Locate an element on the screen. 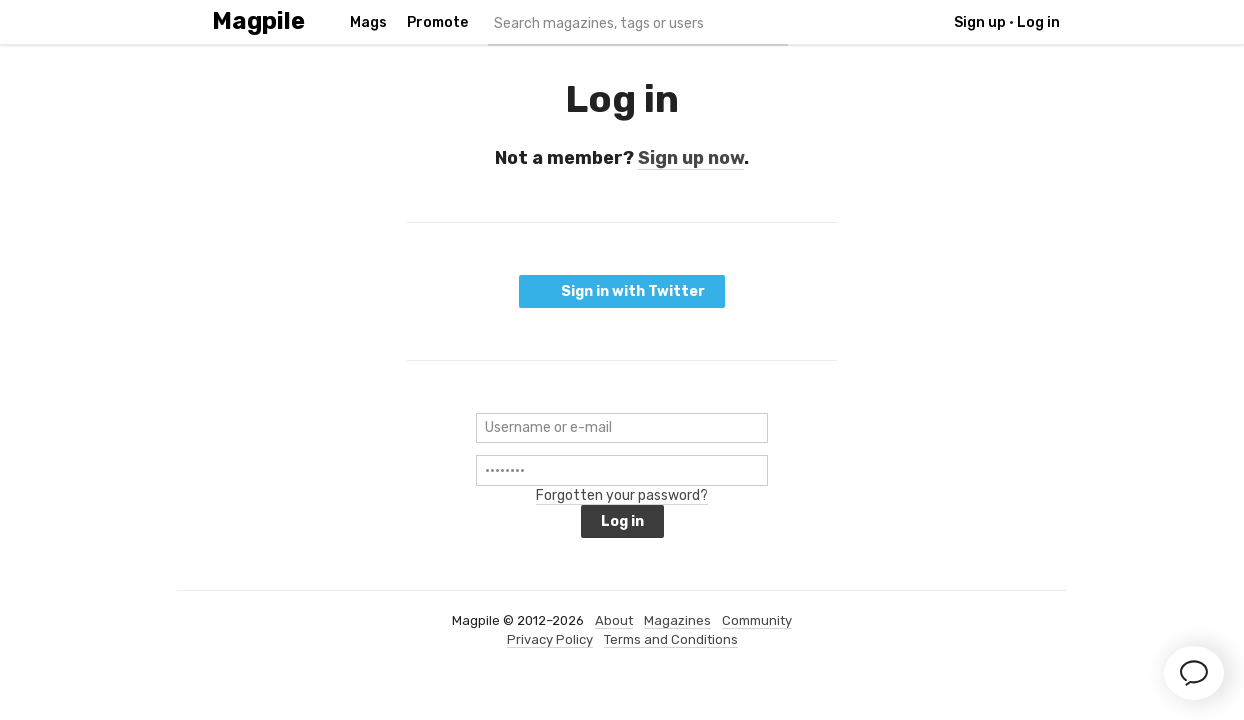  Community is located at coordinates (757, 620).